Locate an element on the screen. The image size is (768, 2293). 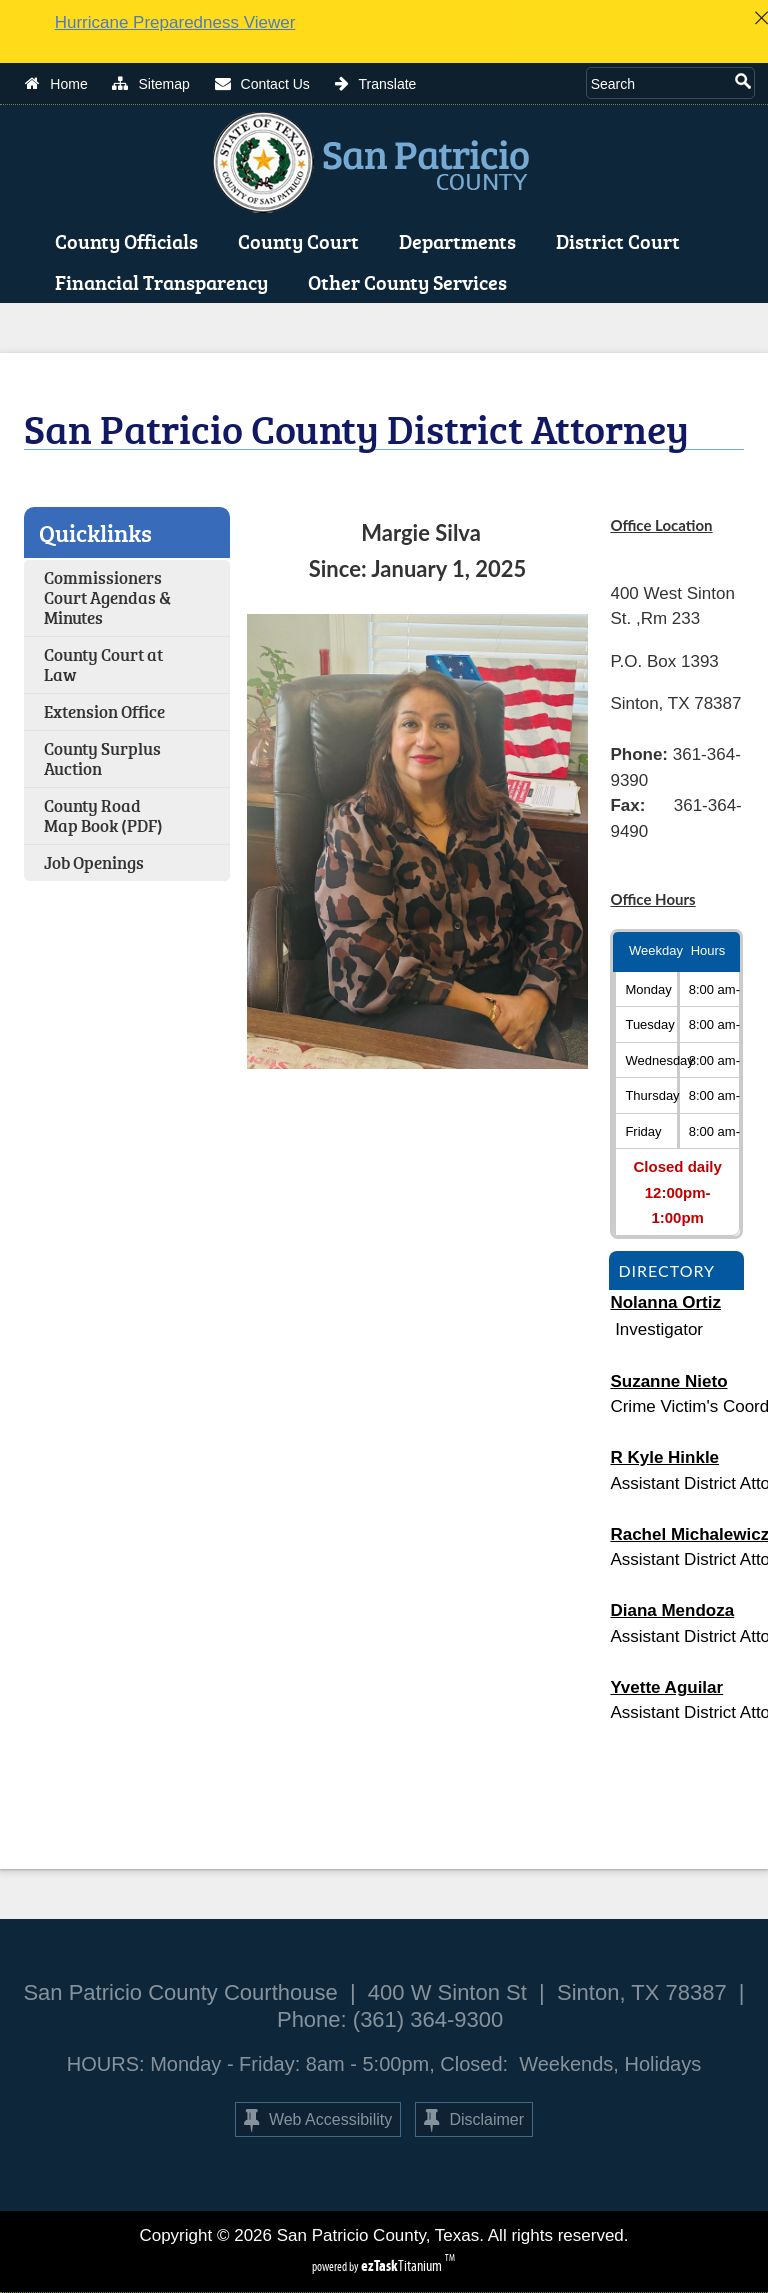
County Court is located at coordinates (302, 241).